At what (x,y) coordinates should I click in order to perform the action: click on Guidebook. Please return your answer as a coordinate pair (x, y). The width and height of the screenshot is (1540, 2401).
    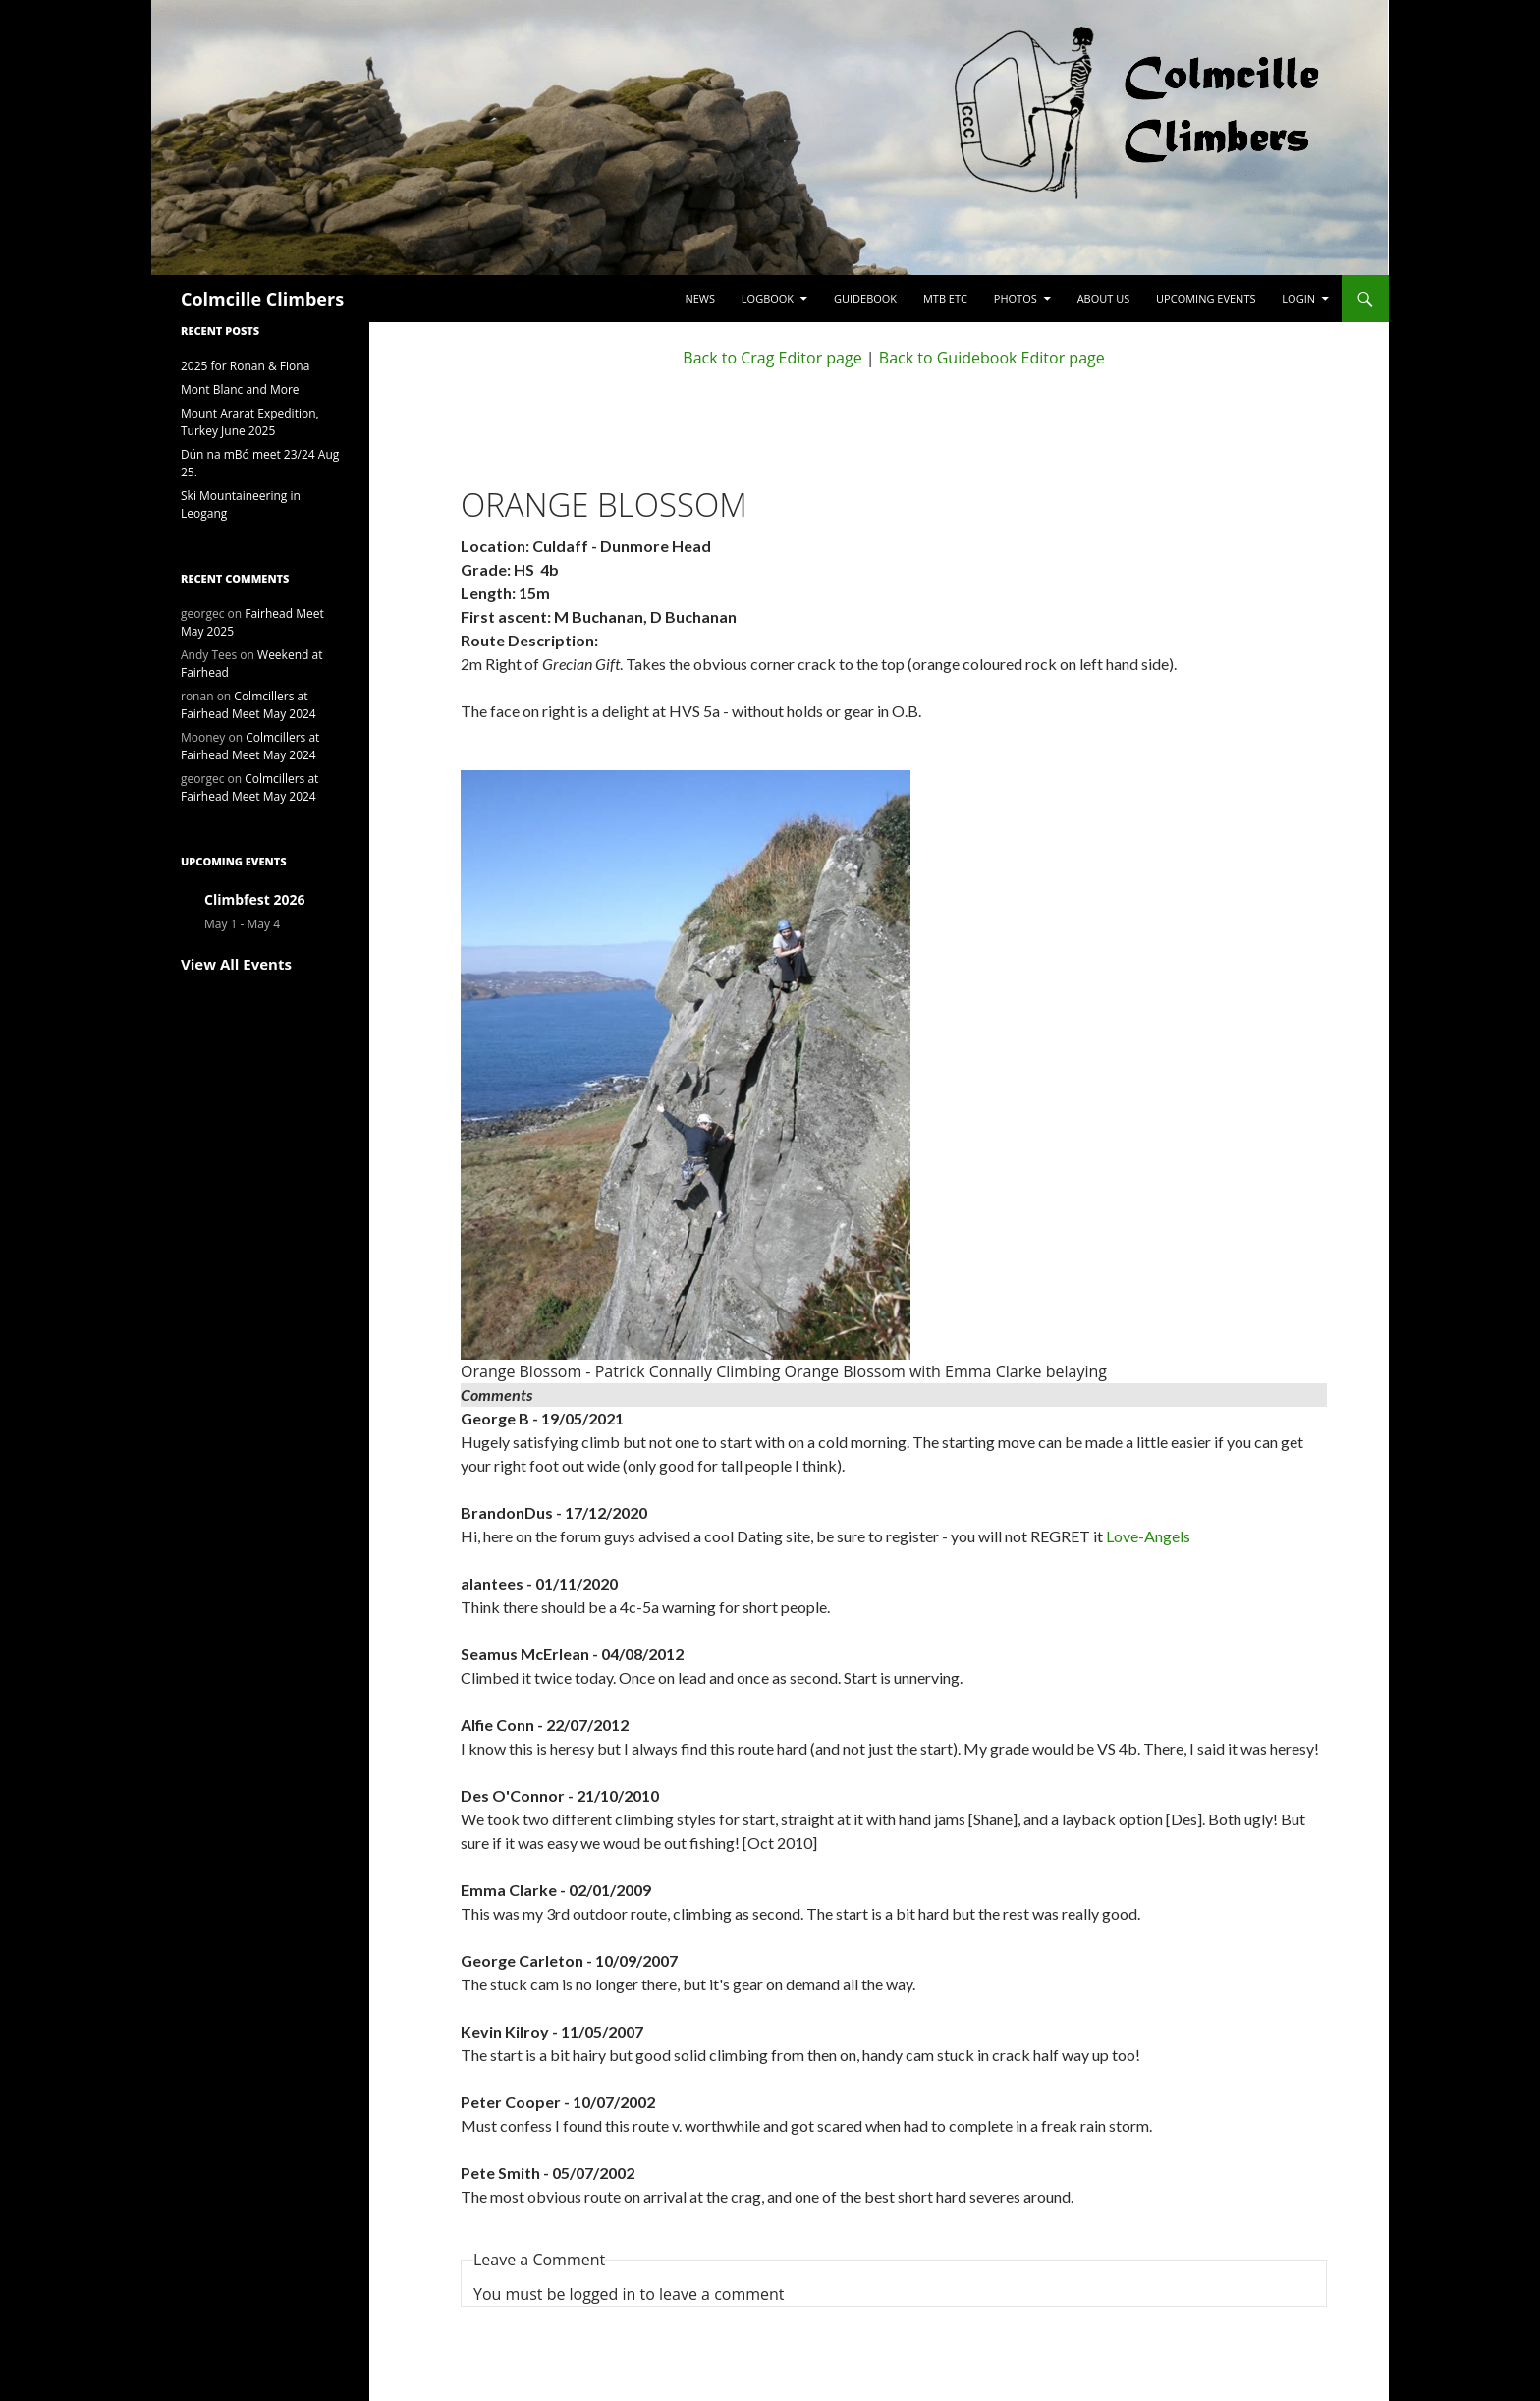
    Looking at the image, I should click on (865, 298).